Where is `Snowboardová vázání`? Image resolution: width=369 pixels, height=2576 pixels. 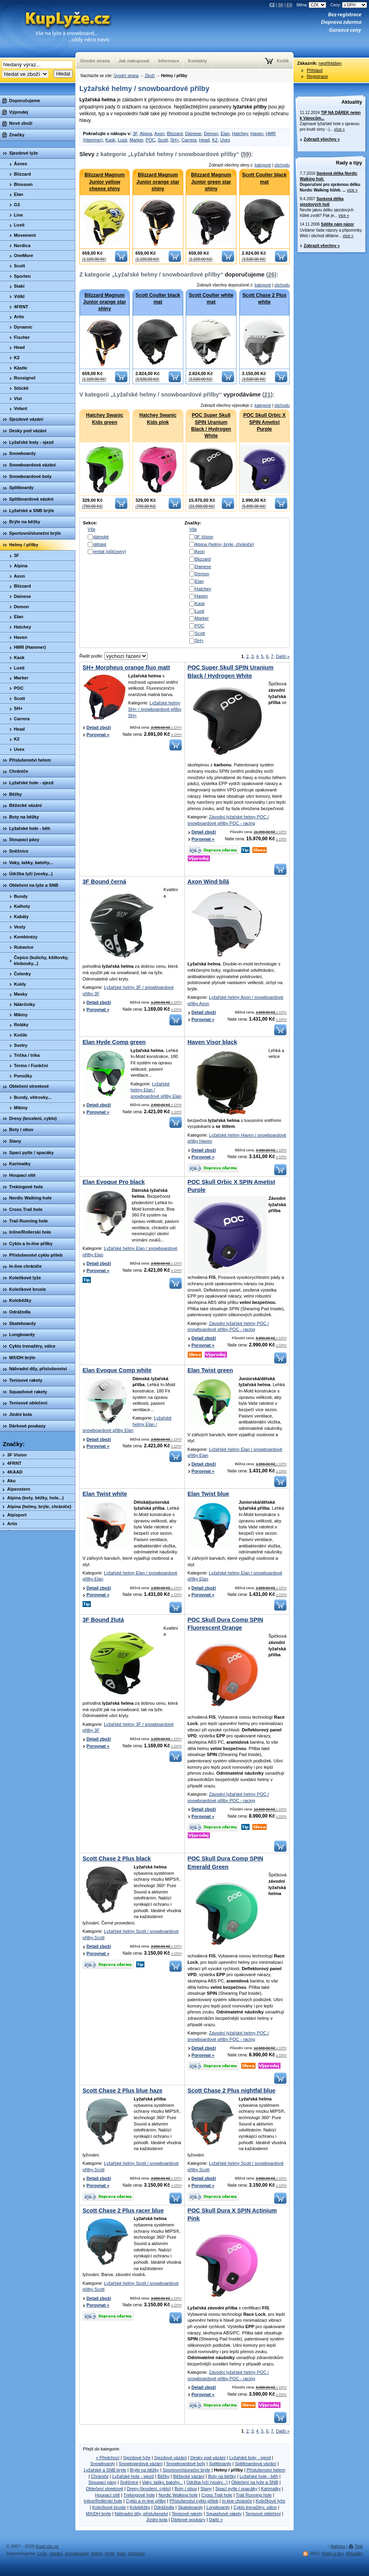
Snowboardová vázání is located at coordinates (141, 2463).